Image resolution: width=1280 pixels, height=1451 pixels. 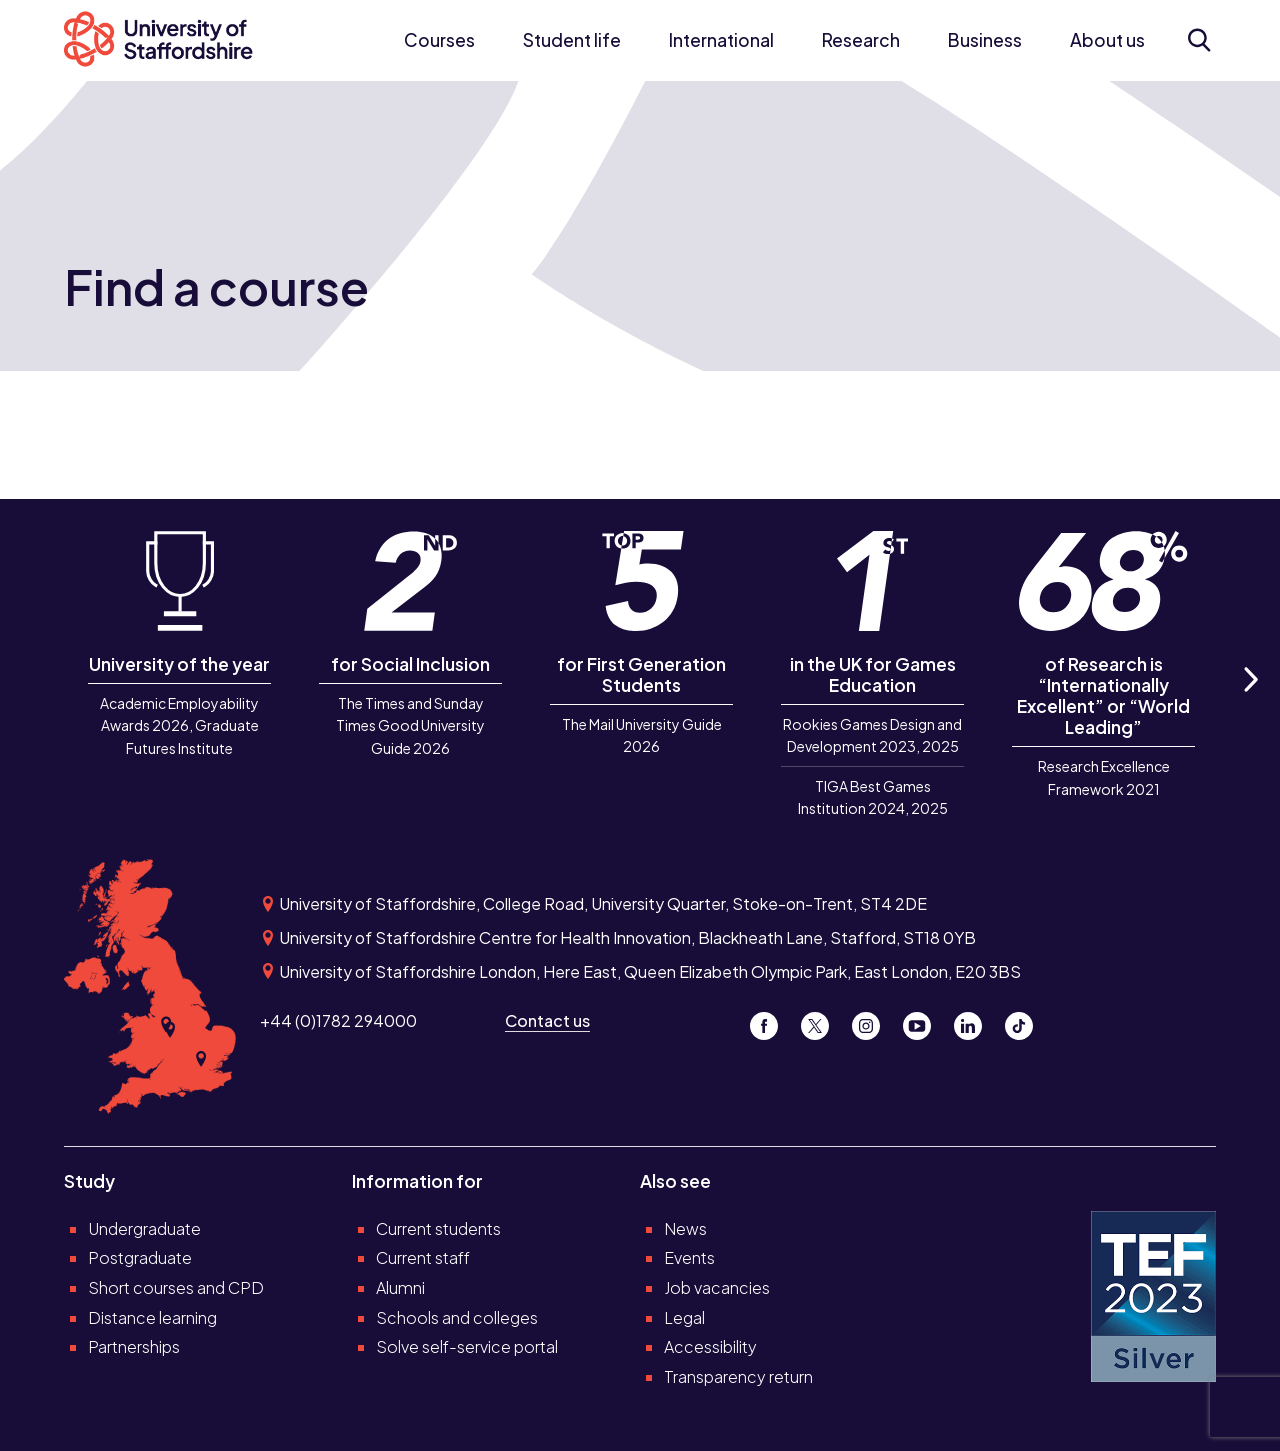 What do you see at coordinates (721, 40) in the screenshot?
I see `International` at bounding box center [721, 40].